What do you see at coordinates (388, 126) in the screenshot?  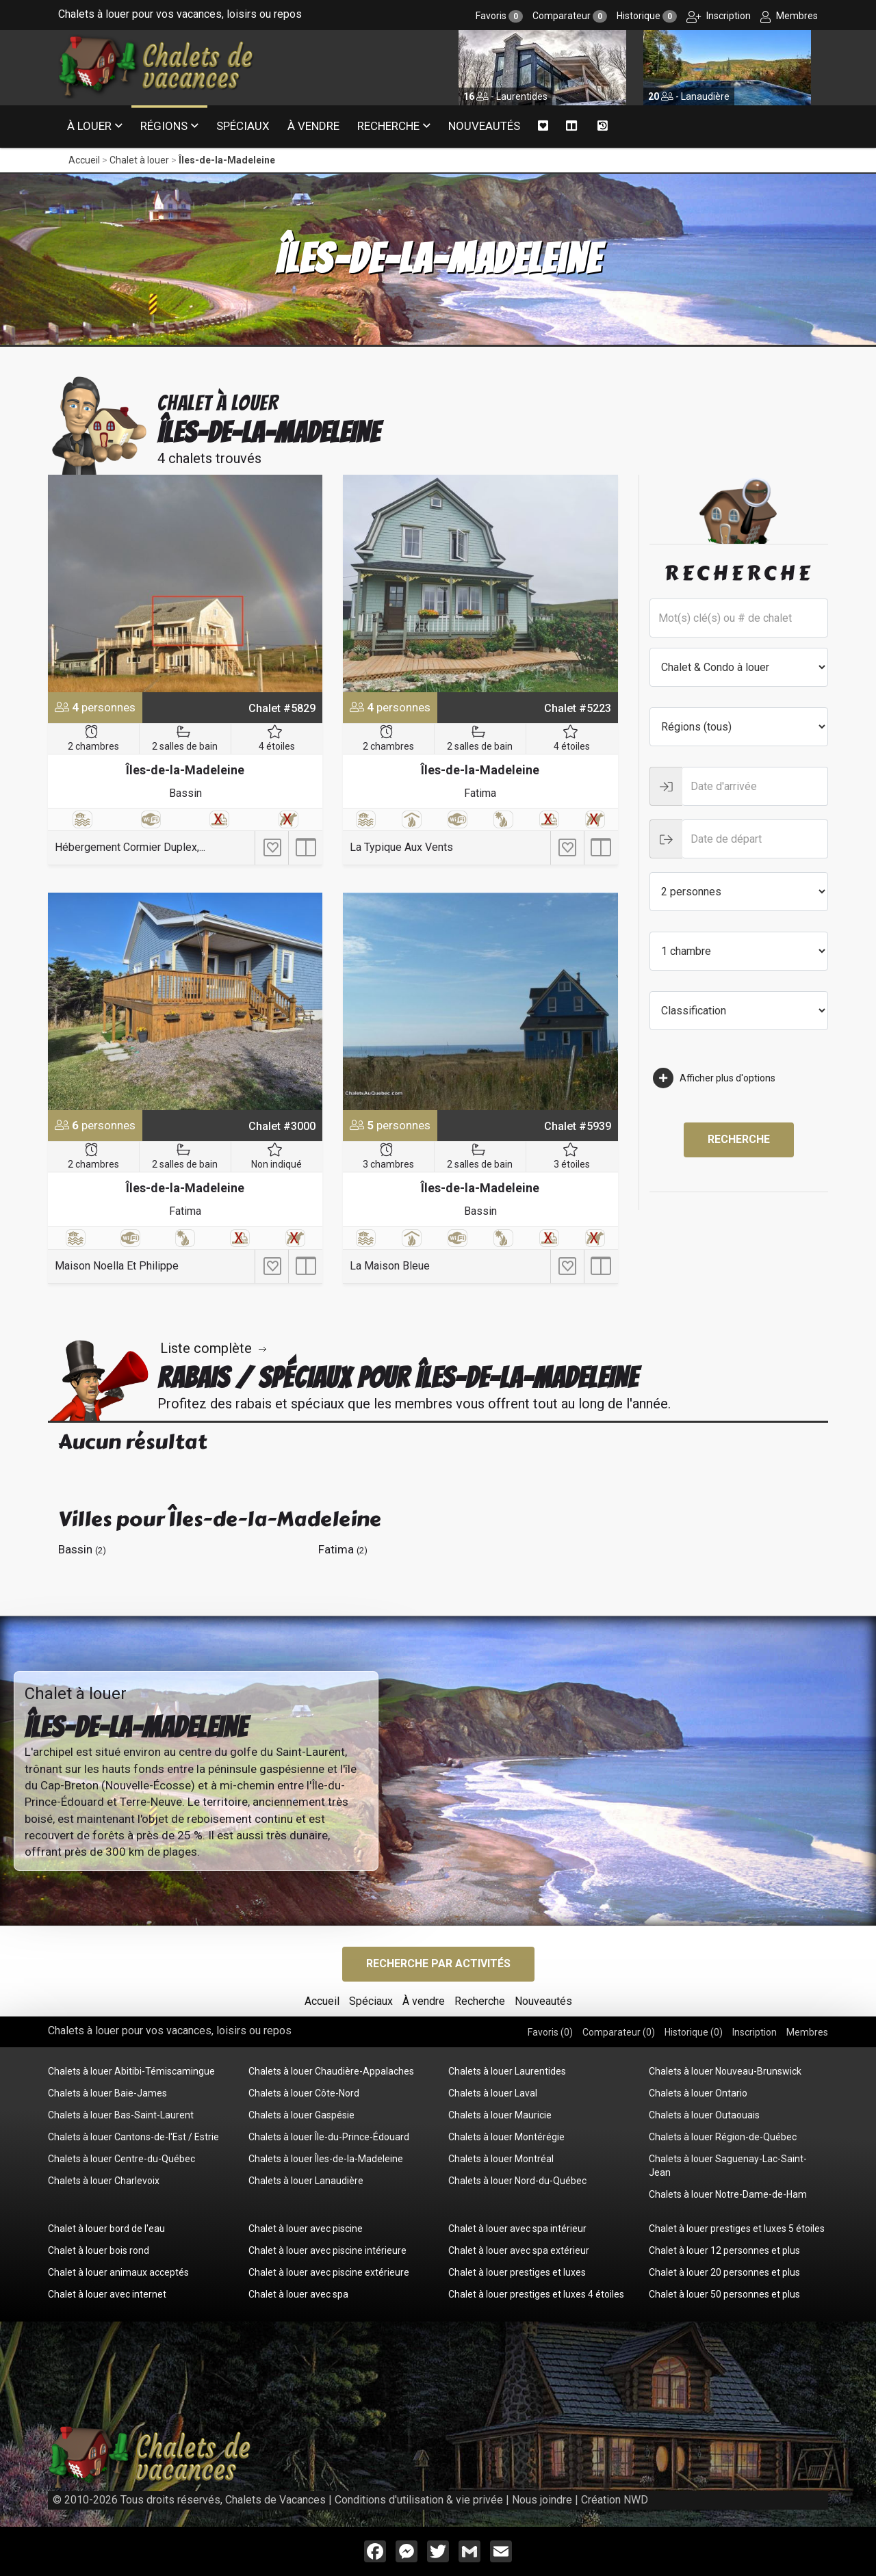 I see `Recherche` at bounding box center [388, 126].